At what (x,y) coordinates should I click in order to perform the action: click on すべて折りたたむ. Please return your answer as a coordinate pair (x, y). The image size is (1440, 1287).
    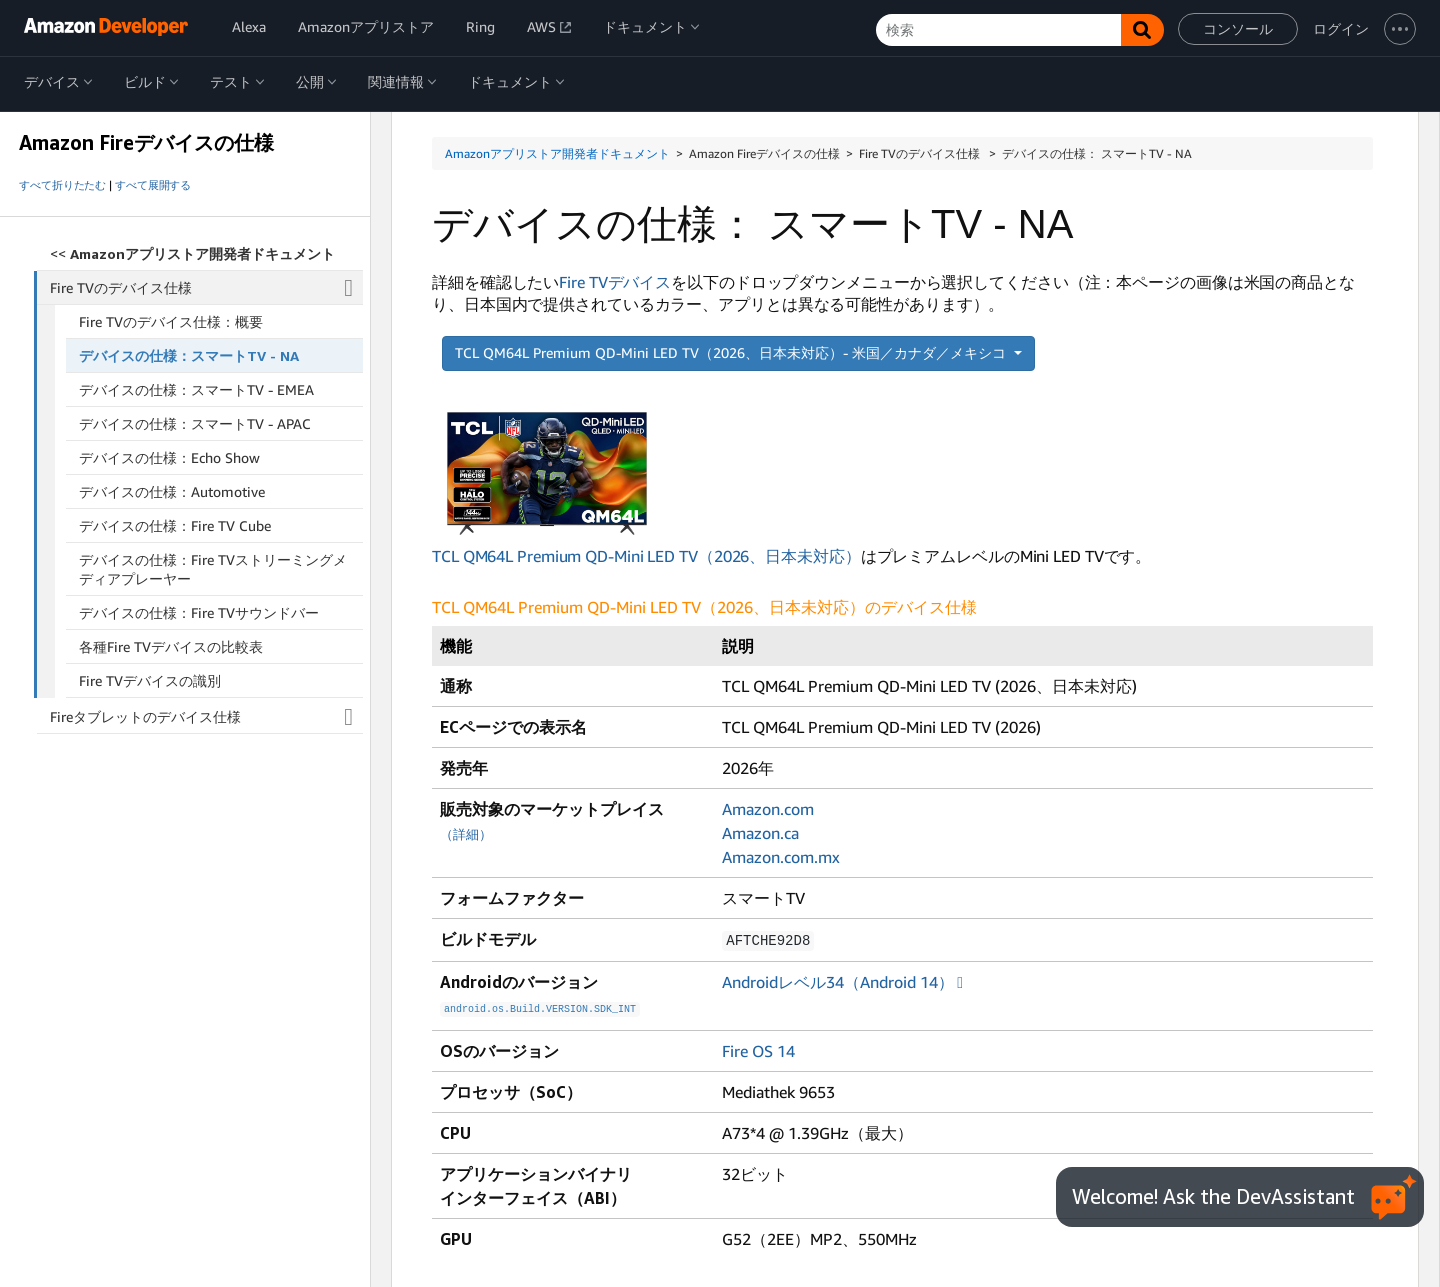
    Looking at the image, I should click on (62, 185).